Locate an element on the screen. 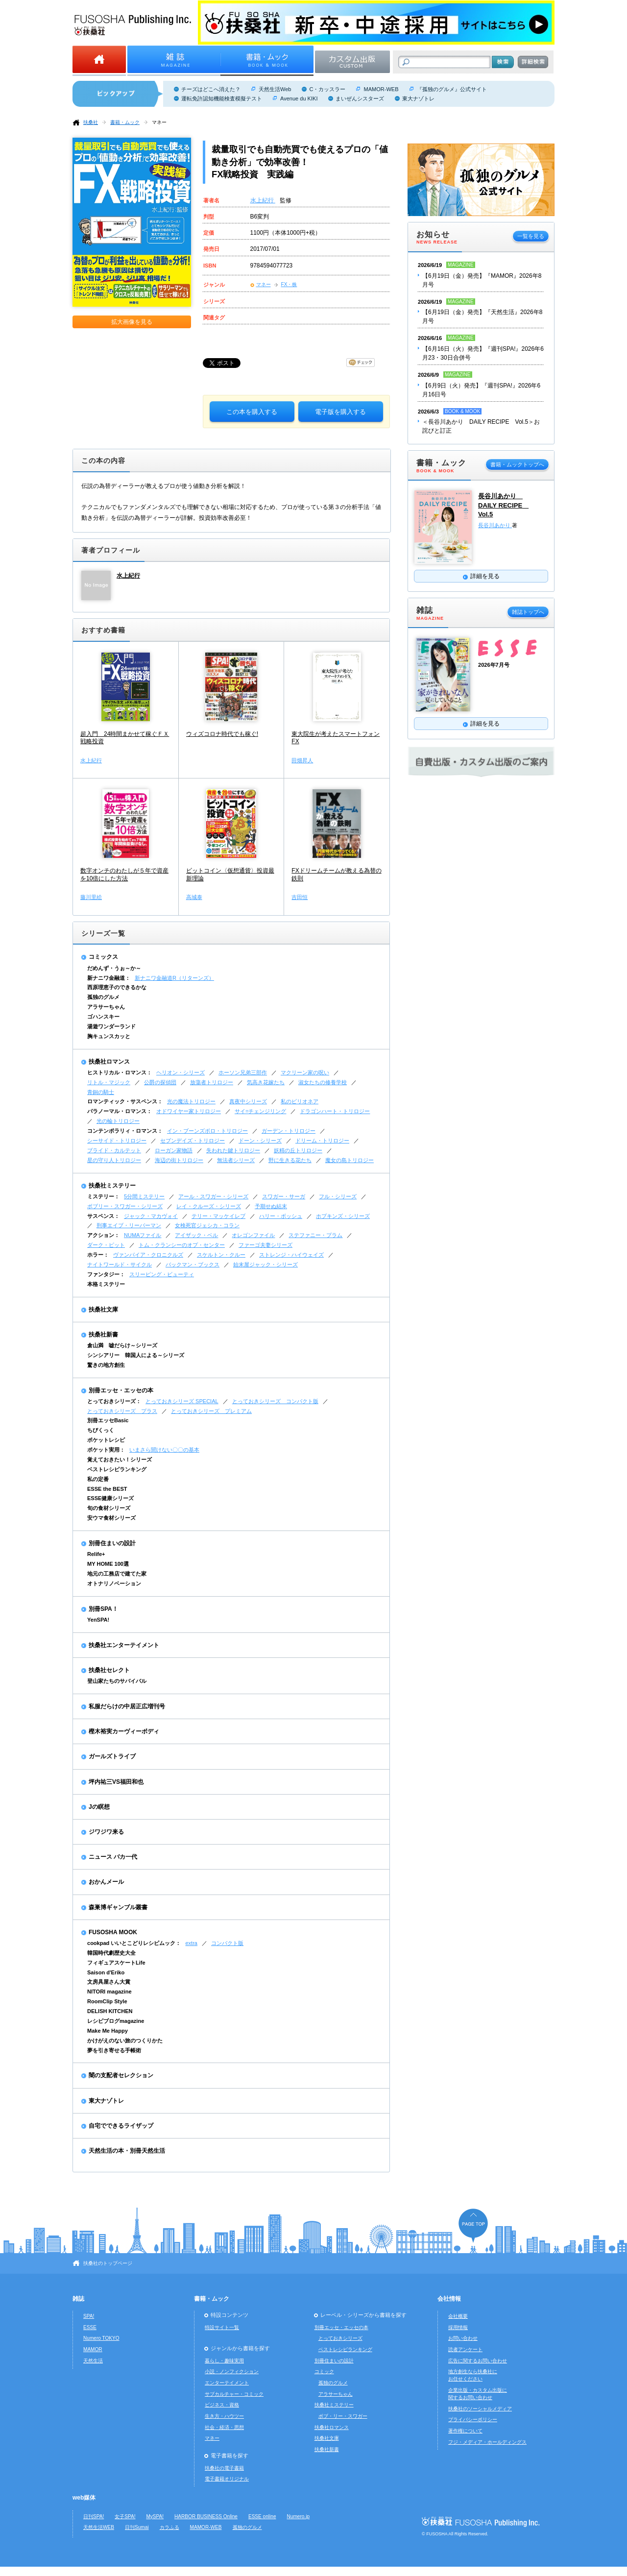 This screenshot has height=2576, width=627. ESSE健康シリーズ is located at coordinates (110, 1498).